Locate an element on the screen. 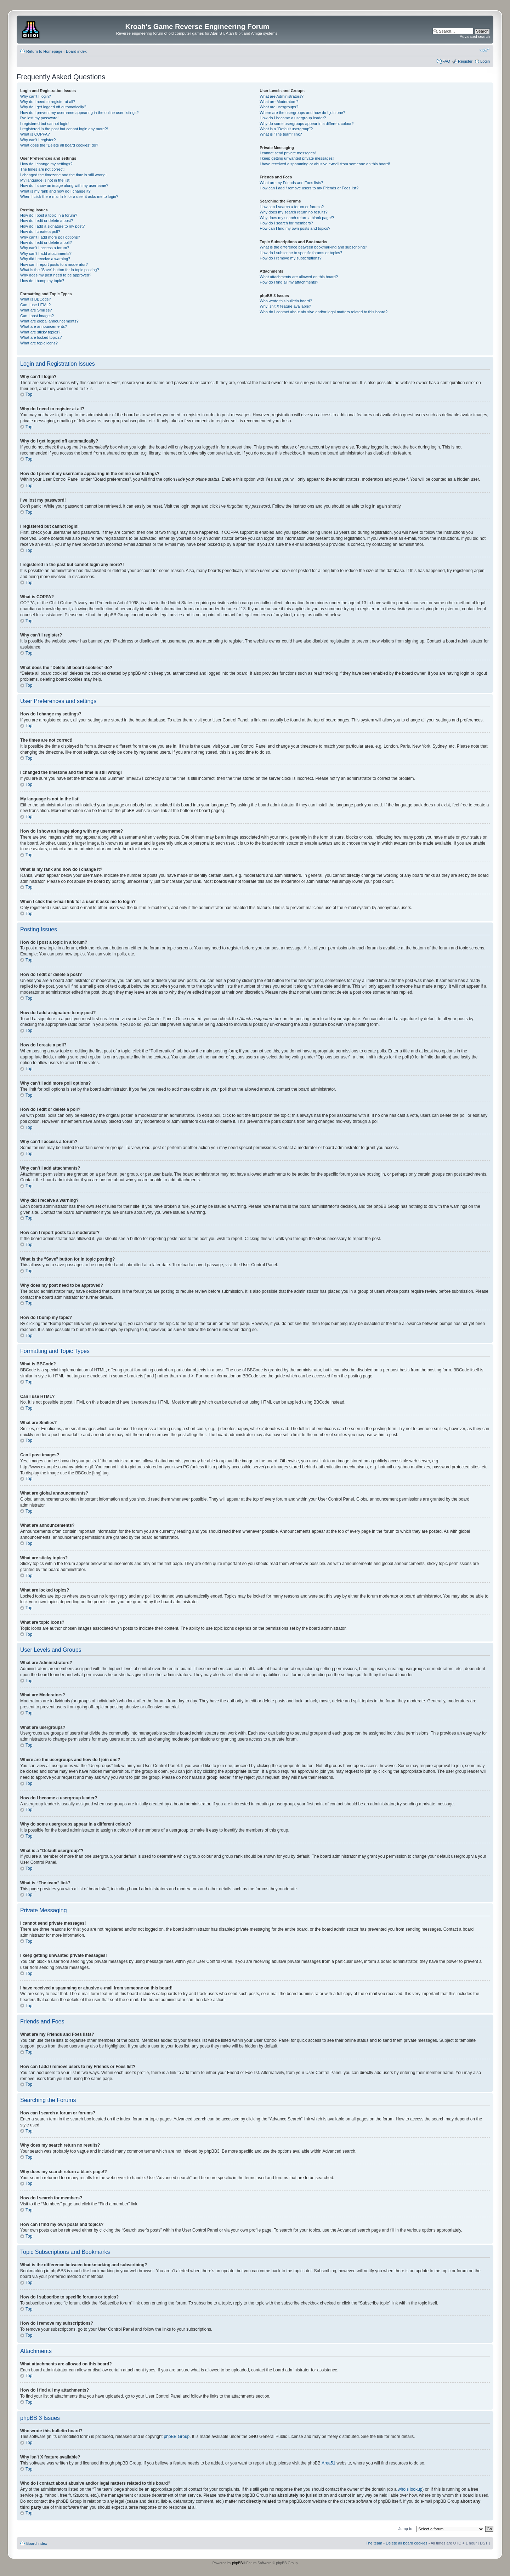  What is the “Save” button for in topic posting? is located at coordinates (59, 270).